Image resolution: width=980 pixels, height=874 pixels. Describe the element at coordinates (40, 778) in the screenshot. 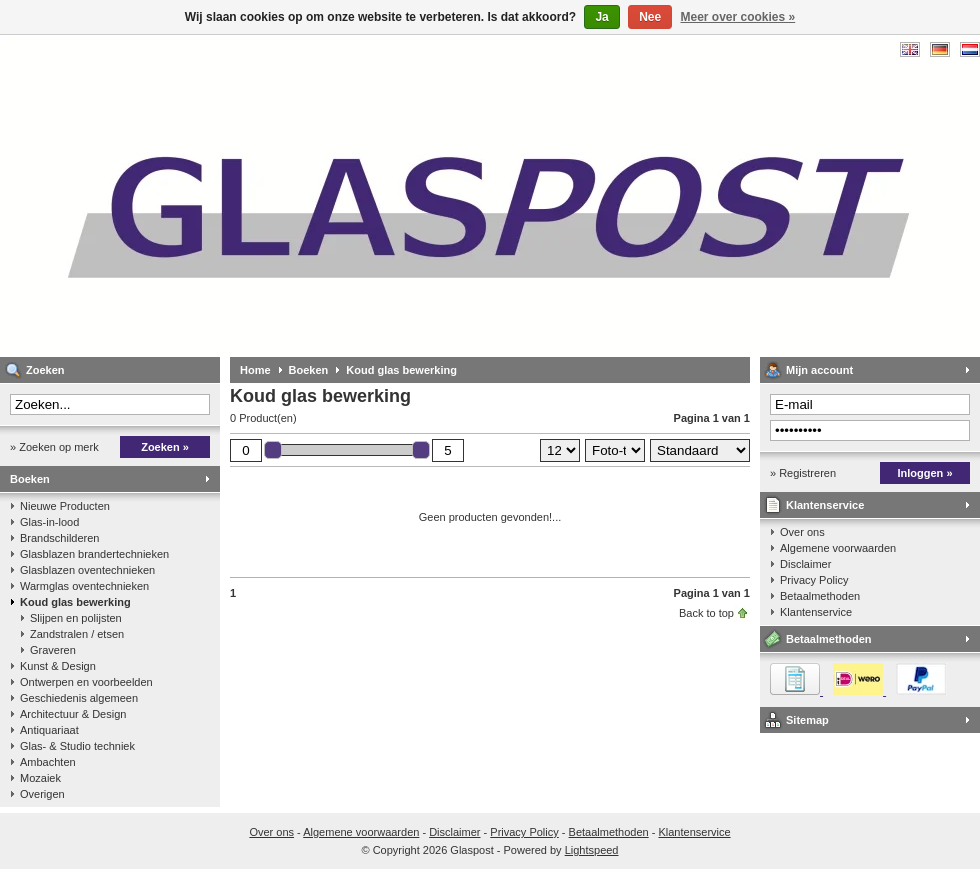

I see `Mozaiek` at that location.